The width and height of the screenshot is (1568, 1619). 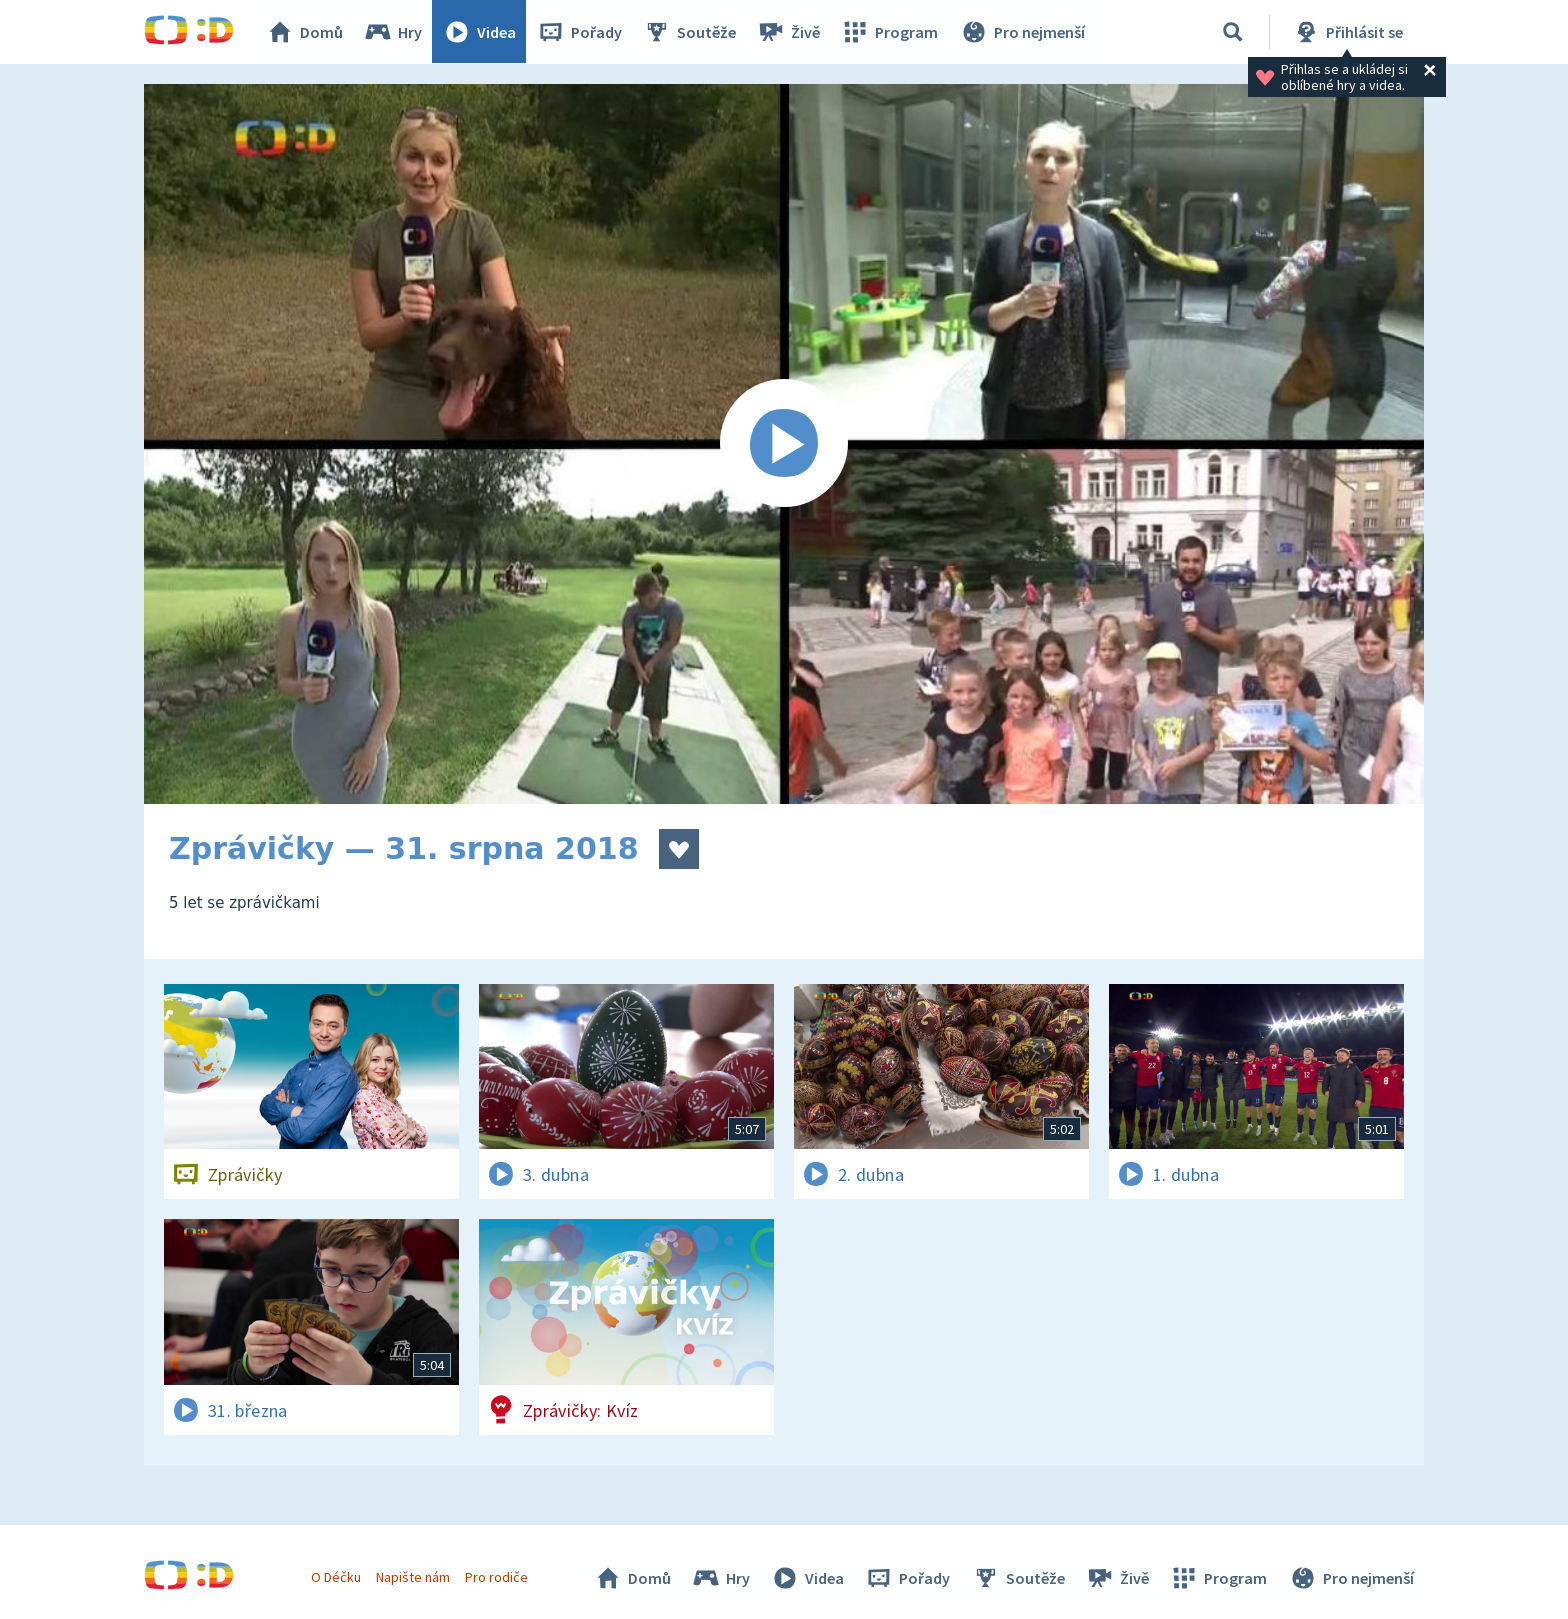 What do you see at coordinates (580, 32) in the screenshot?
I see `Pořady` at bounding box center [580, 32].